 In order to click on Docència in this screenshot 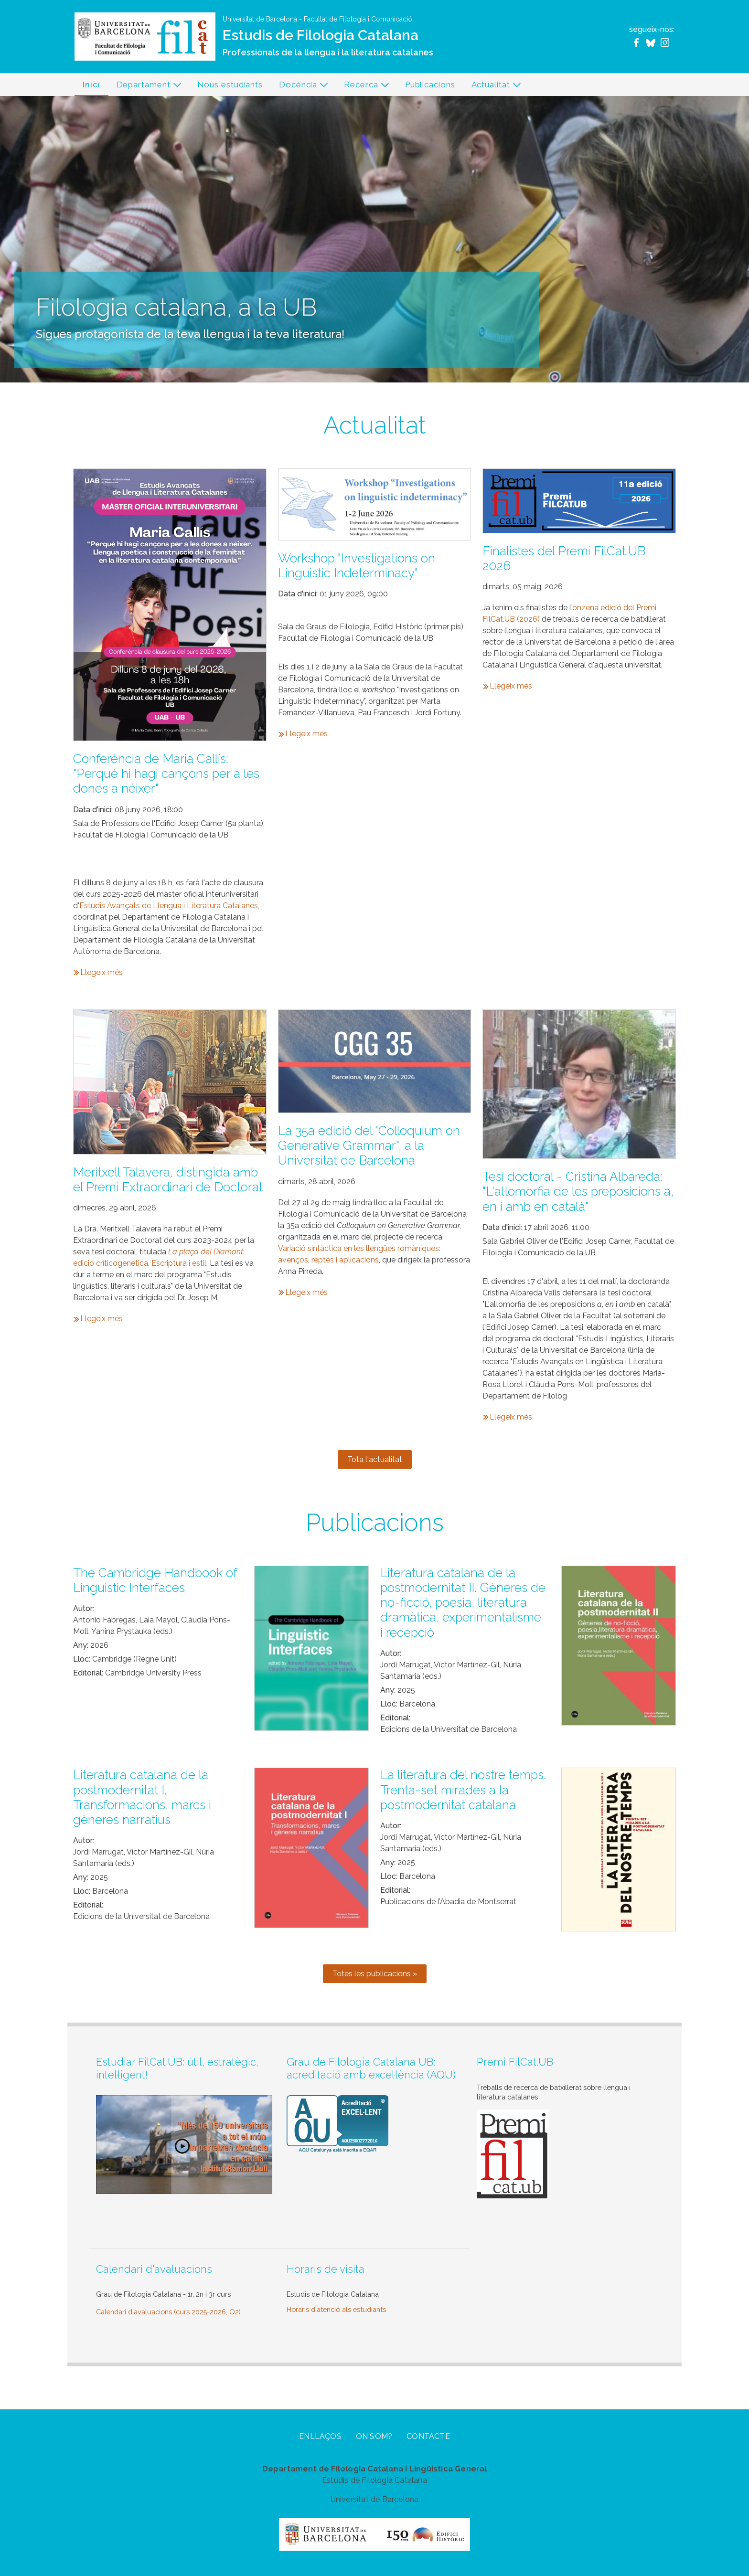, I will do `click(300, 87)`.